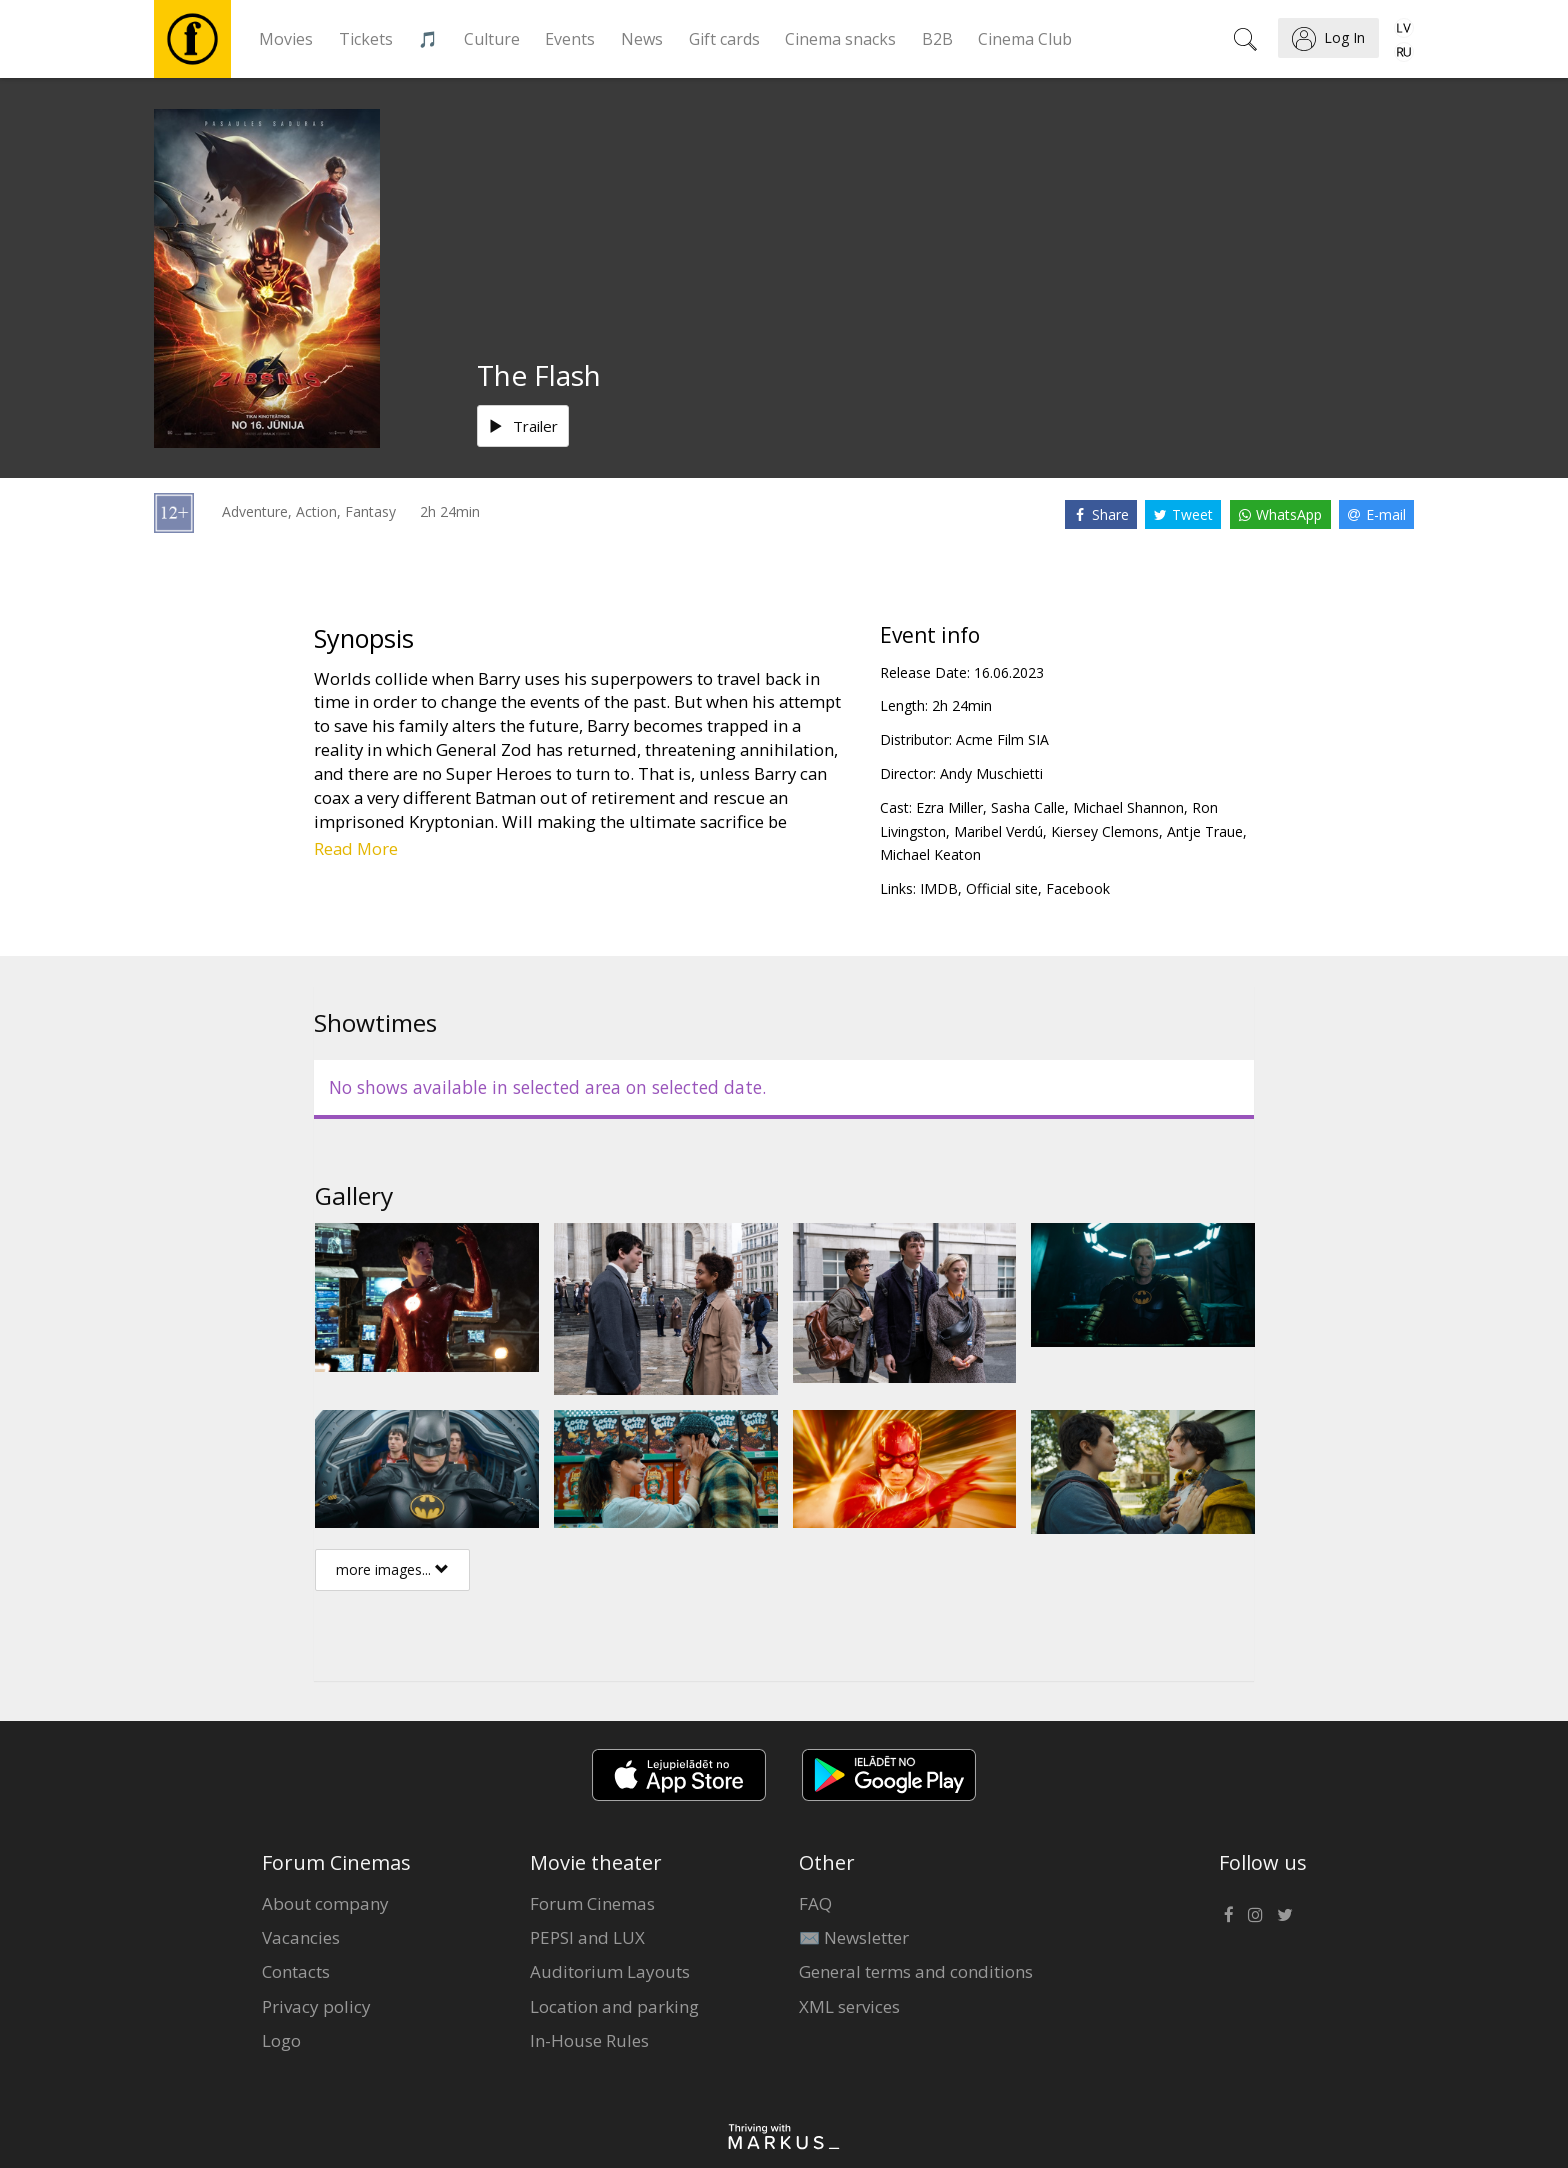 The width and height of the screenshot is (1568, 2168). What do you see at coordinates (1078, 888) in the screenshot?
I see `Facebook` at bounding box center [1078, 888].